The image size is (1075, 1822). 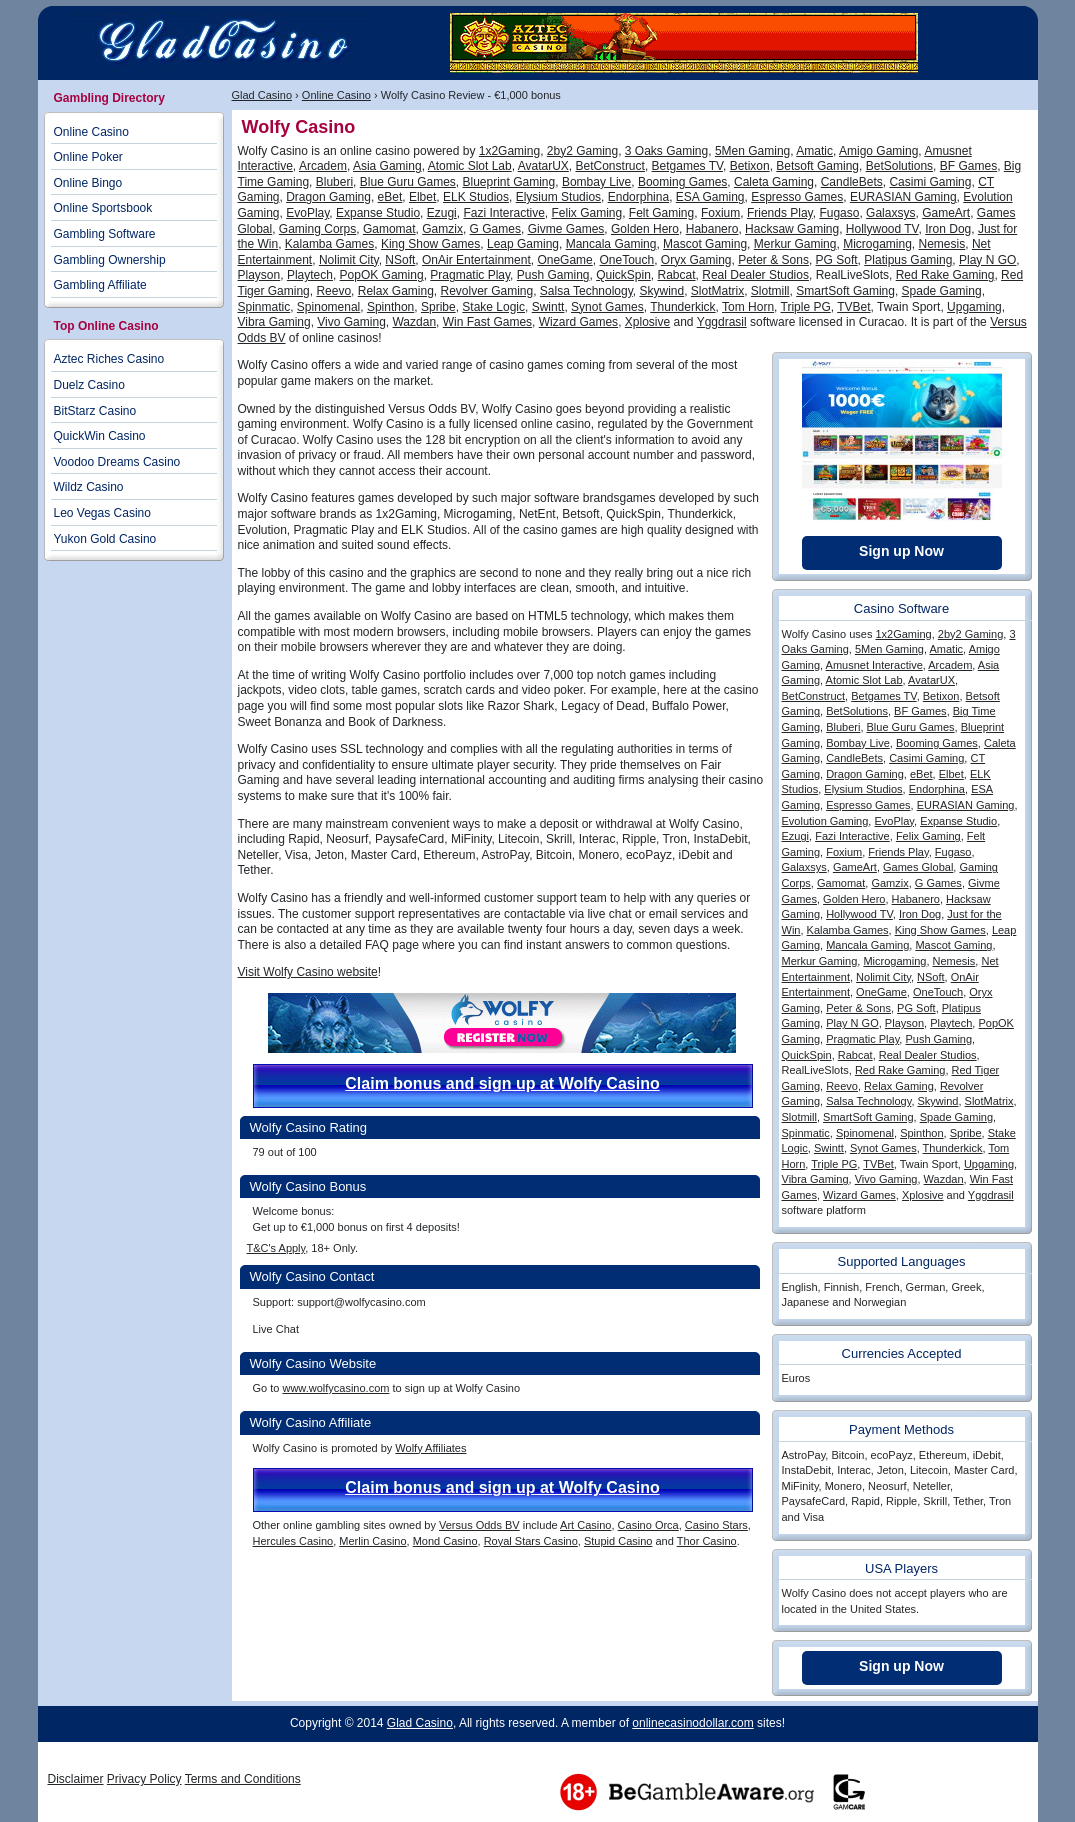 I want to click on BetConstruct, so click(x=610, y=166).